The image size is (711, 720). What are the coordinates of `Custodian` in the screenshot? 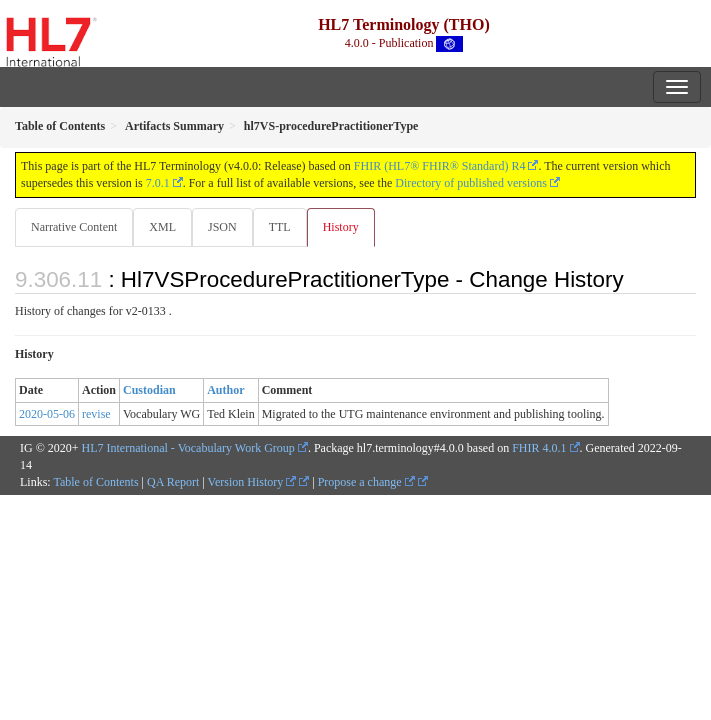 It's located at (149, 390).